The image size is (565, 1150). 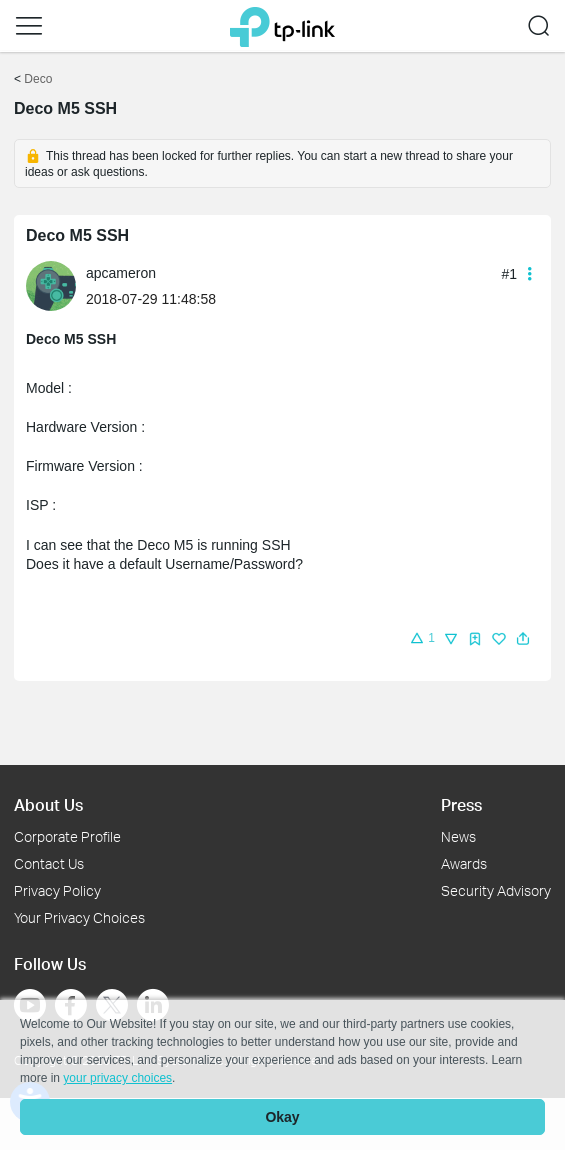 I want to click on [Learn more about the profile of apcameron], so click(x=56, y=285).